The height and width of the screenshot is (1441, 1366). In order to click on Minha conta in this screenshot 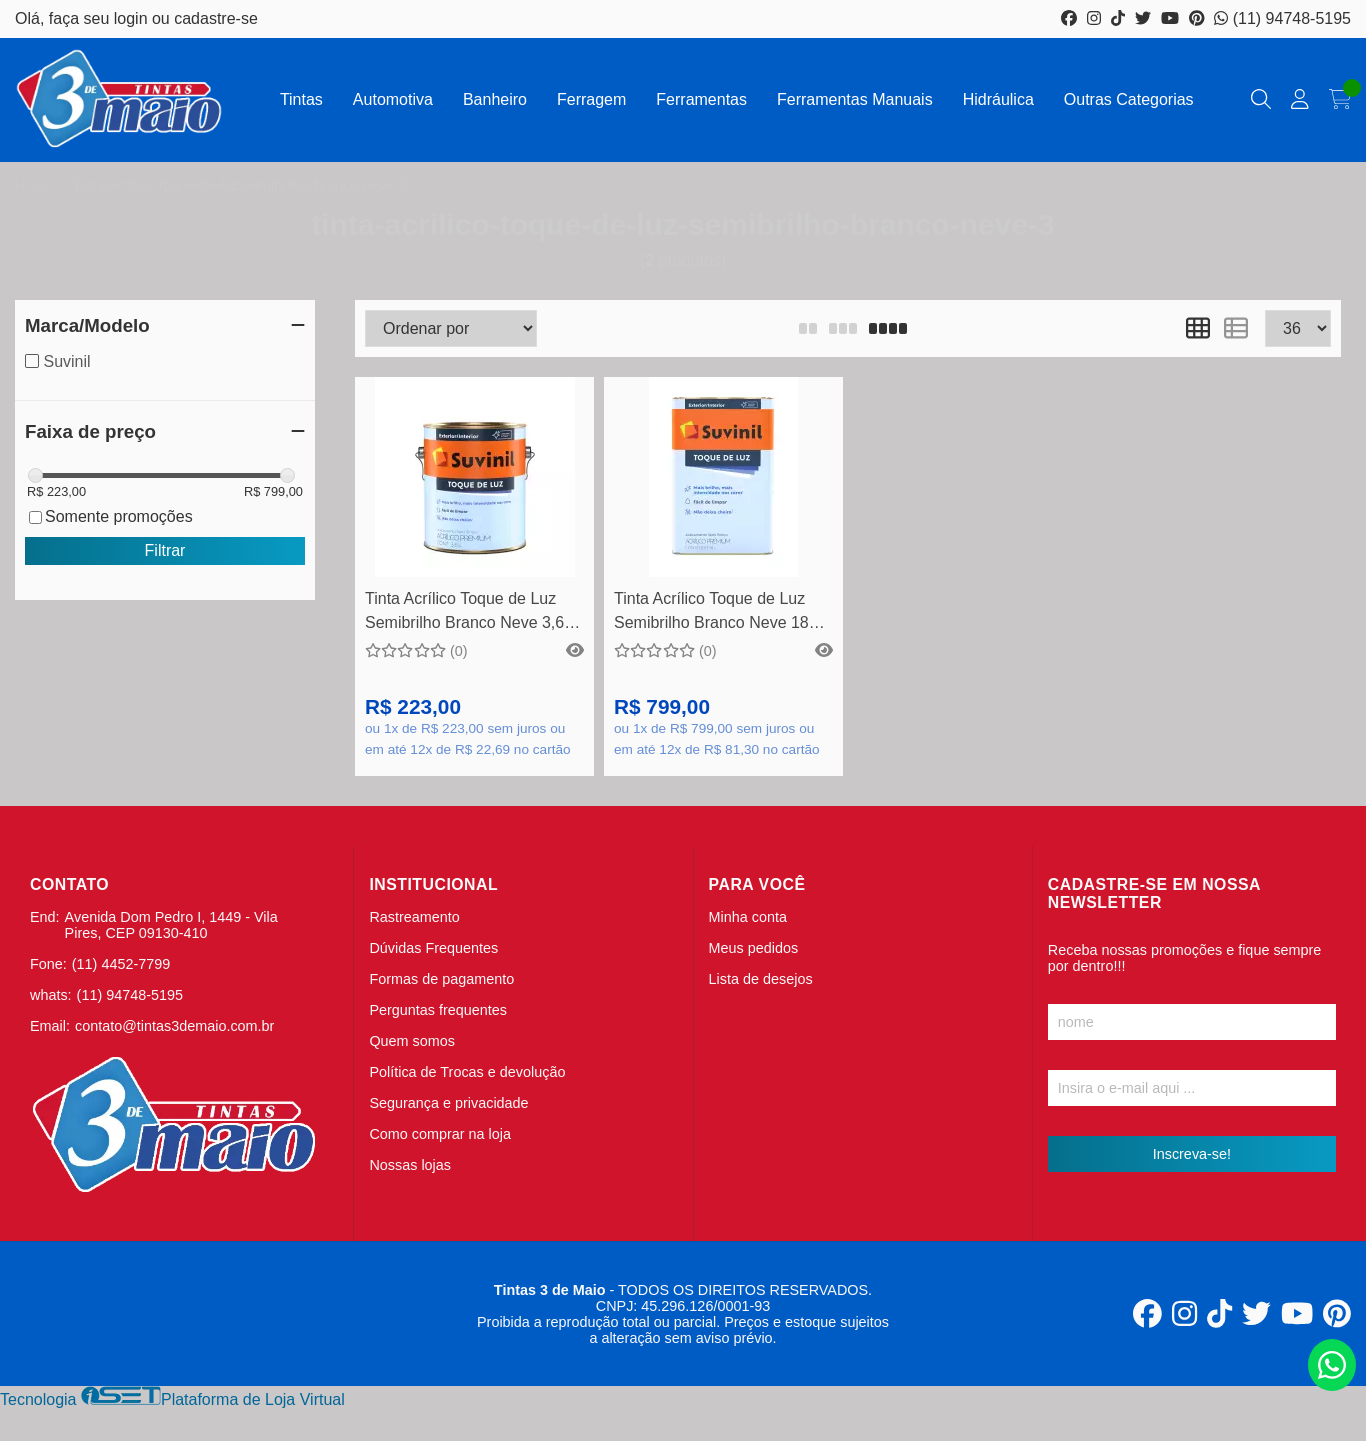, I will do `click(748, 917)`.